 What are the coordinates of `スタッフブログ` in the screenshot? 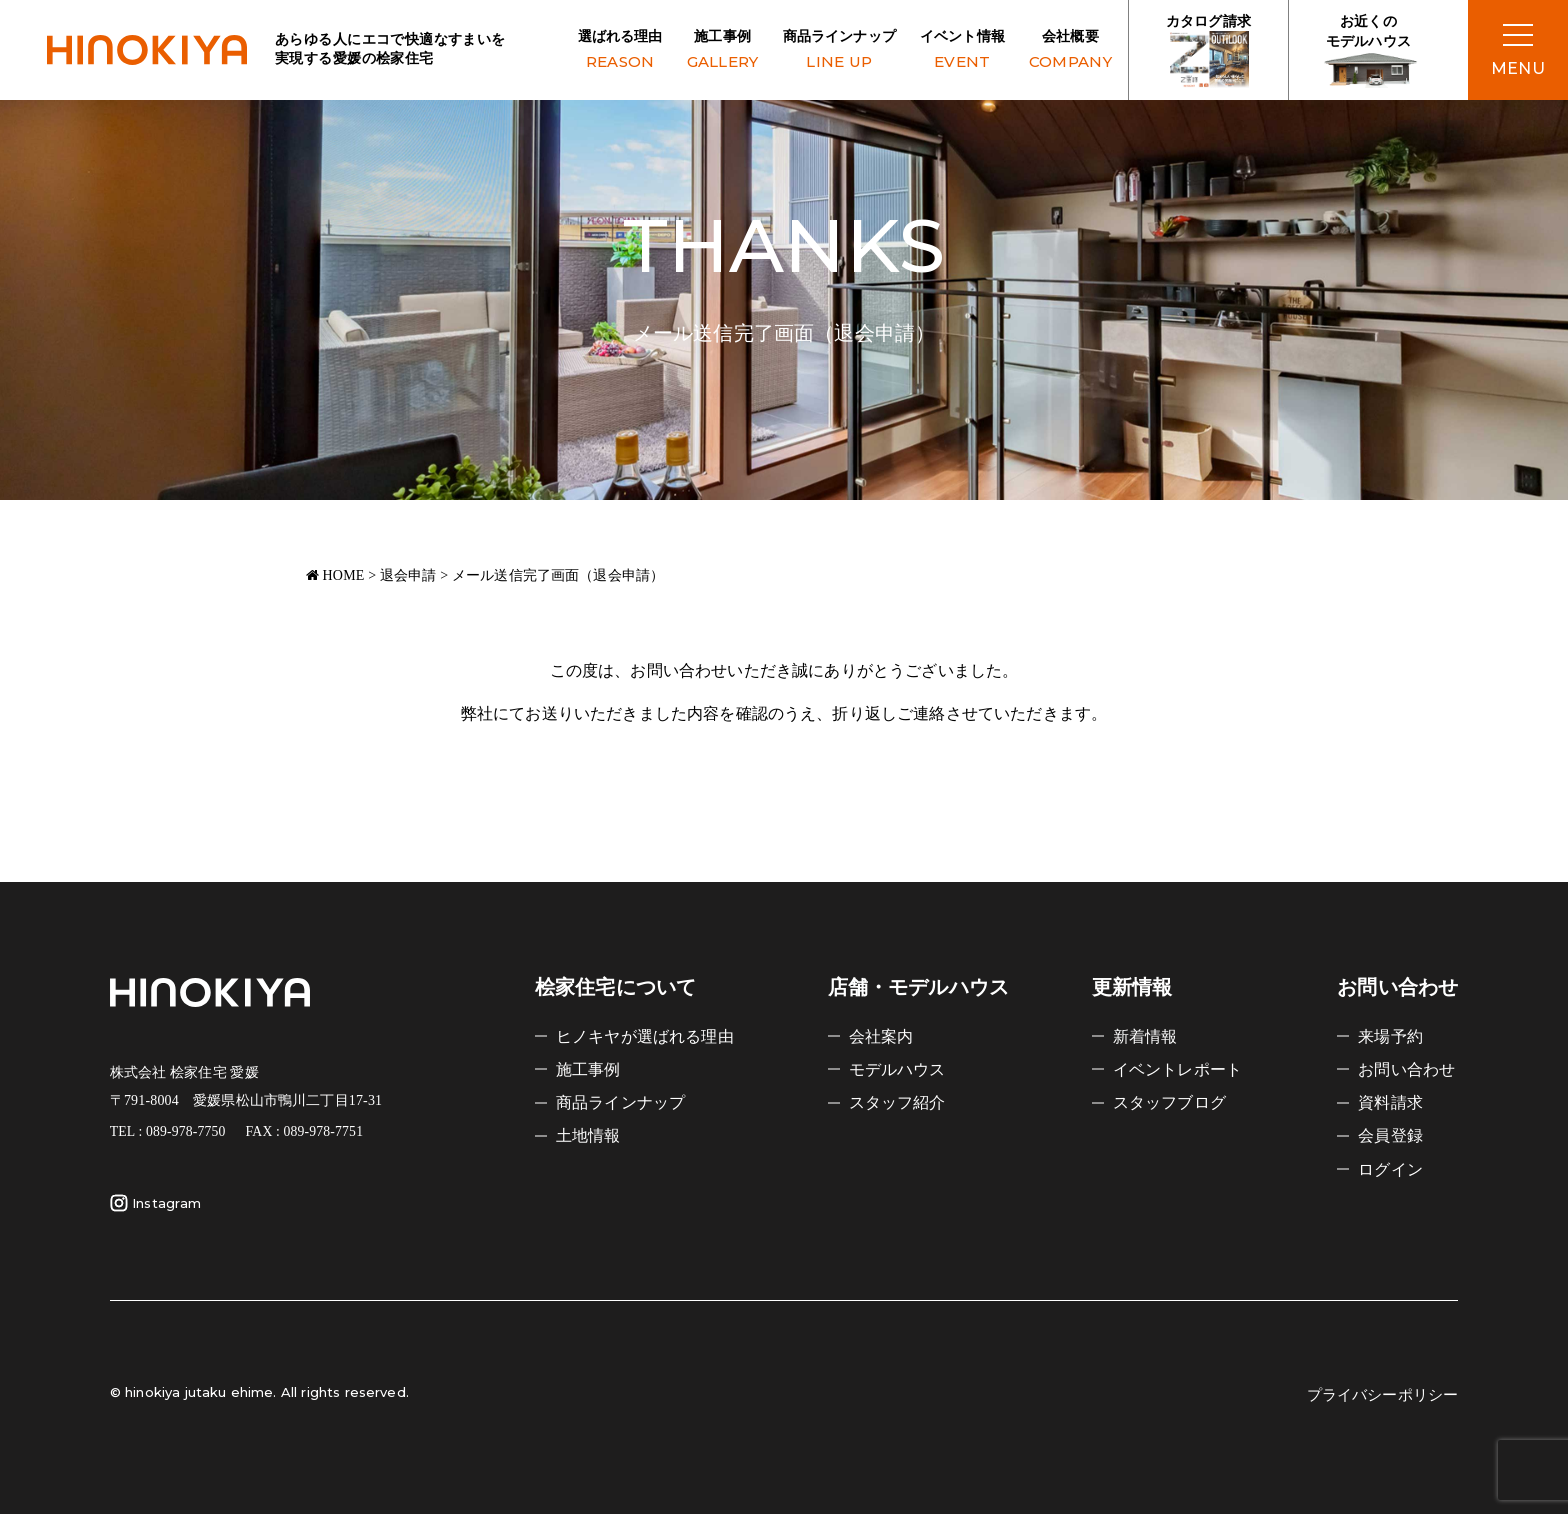 It's located at (1169, 1102).